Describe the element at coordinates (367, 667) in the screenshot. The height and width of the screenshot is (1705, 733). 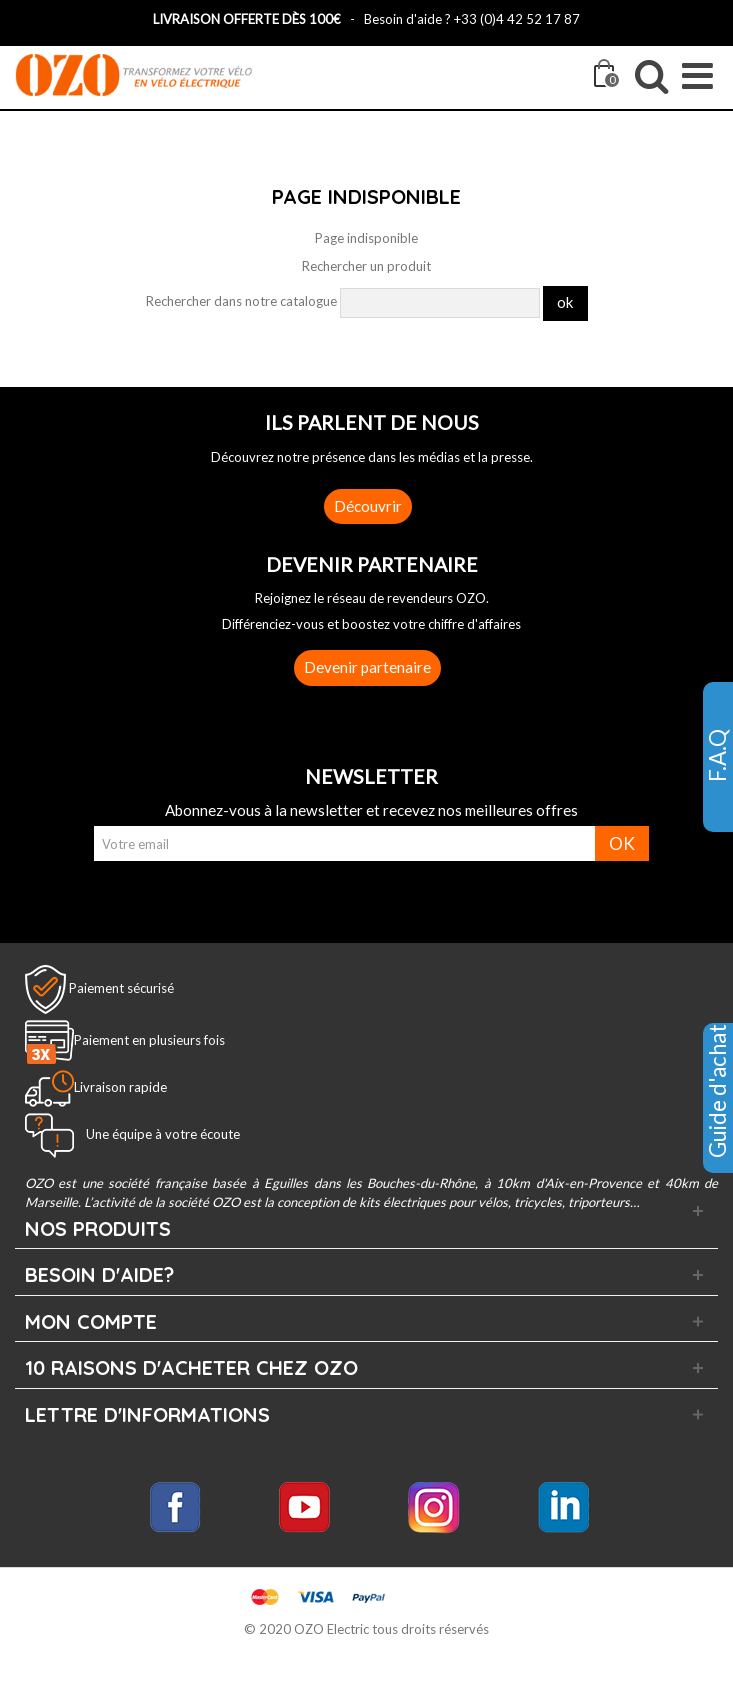
I see `Devenir partenaire` at that location.